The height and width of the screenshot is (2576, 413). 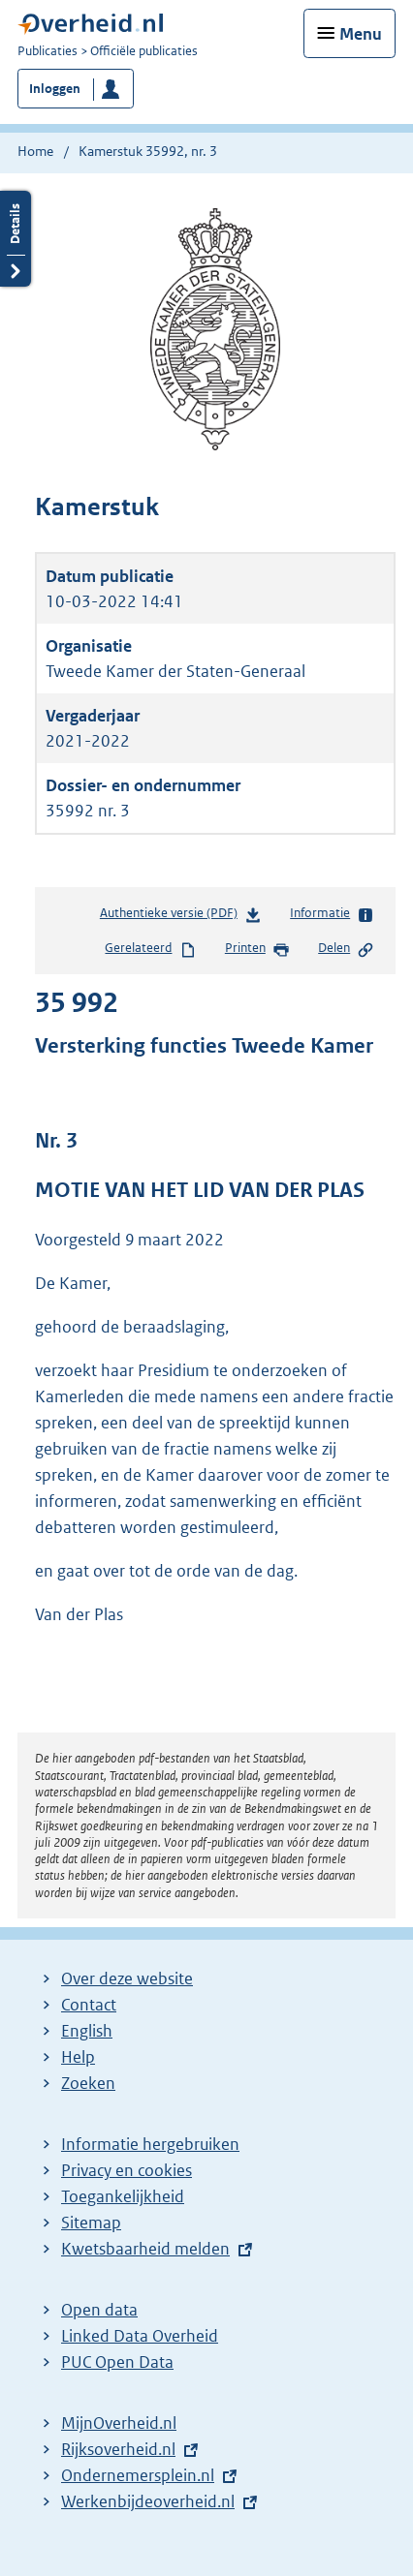 What do you see at coordinates (54, 88) in the screenshot?
I see `Inloggen [button]` at bounding box center [54, 88].